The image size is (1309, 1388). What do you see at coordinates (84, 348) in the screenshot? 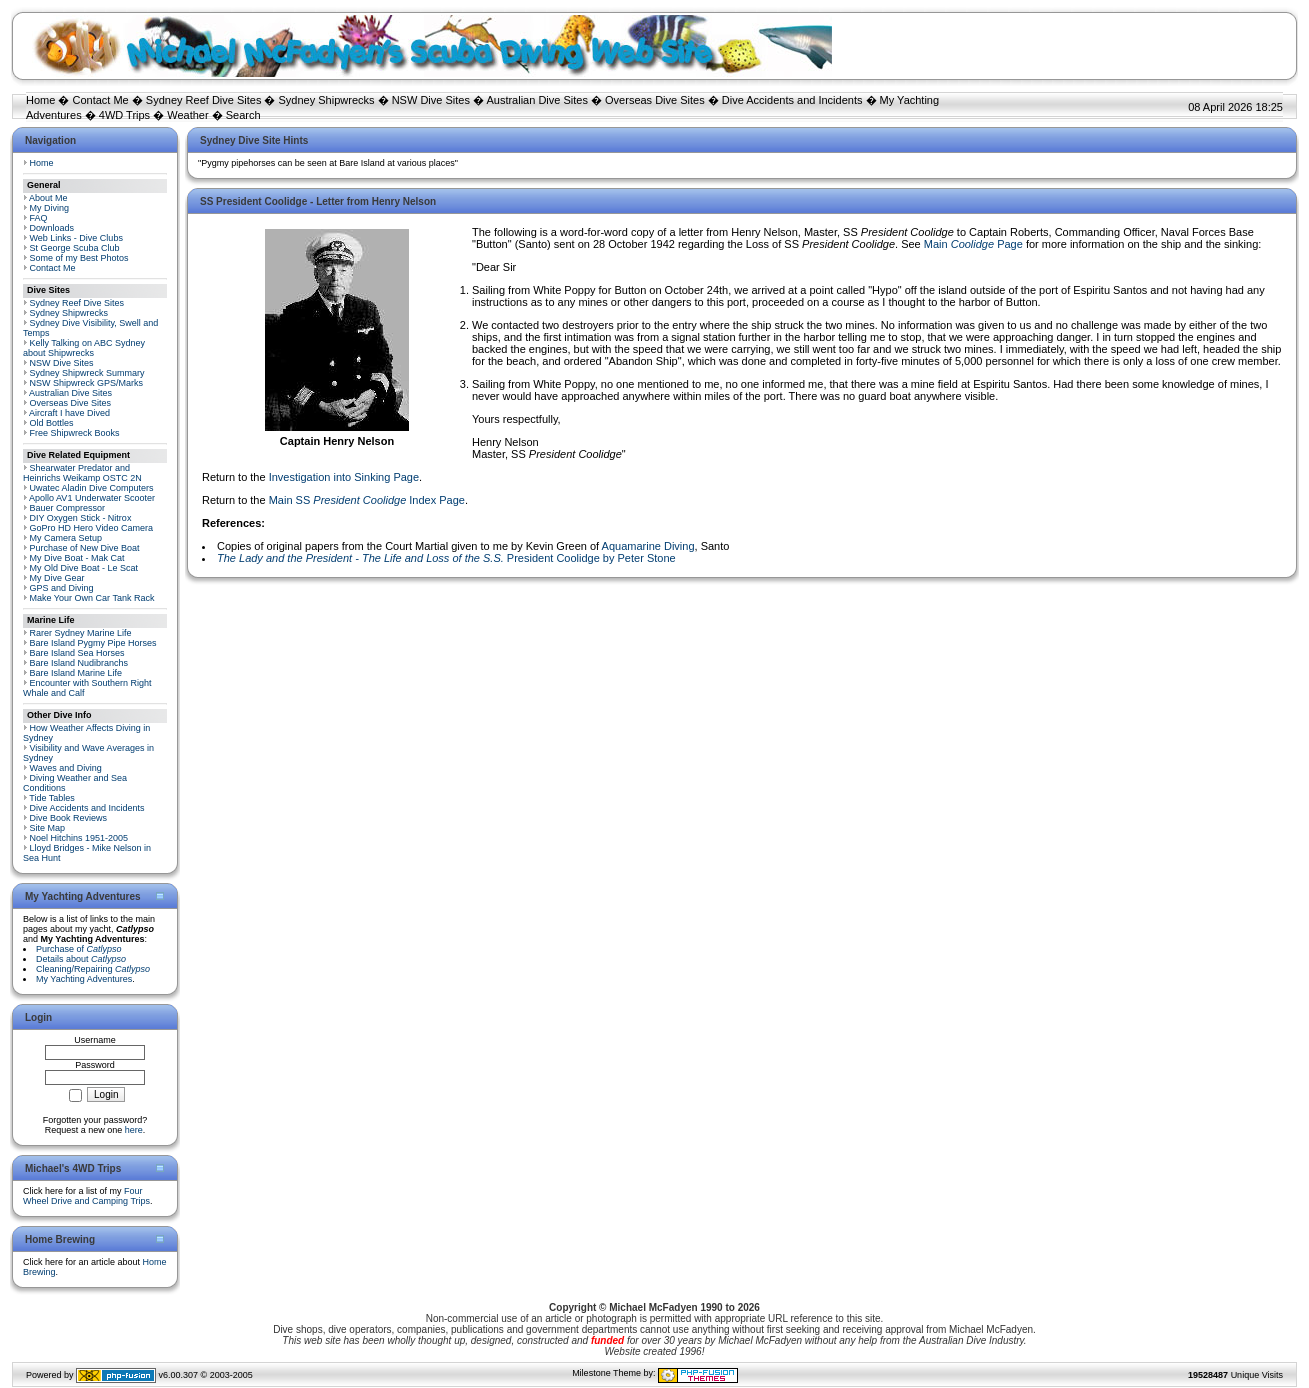
I see `Kelly Talking on ABC Sydney about Shipwrecks` at bounding box center [84, 348].